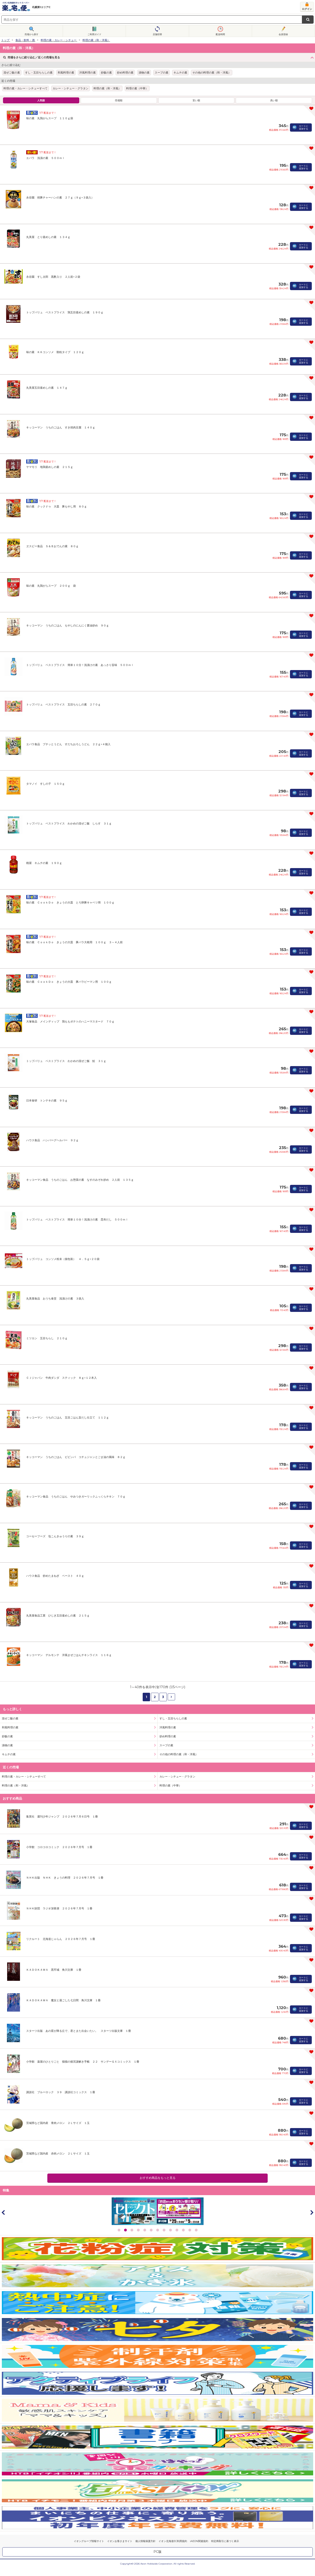 The width and height of the screenshot is (315, 2576). Describe the element at coordinates (39, 72) in the screenshot. I see `すし・五目ちらしの素` at that location.